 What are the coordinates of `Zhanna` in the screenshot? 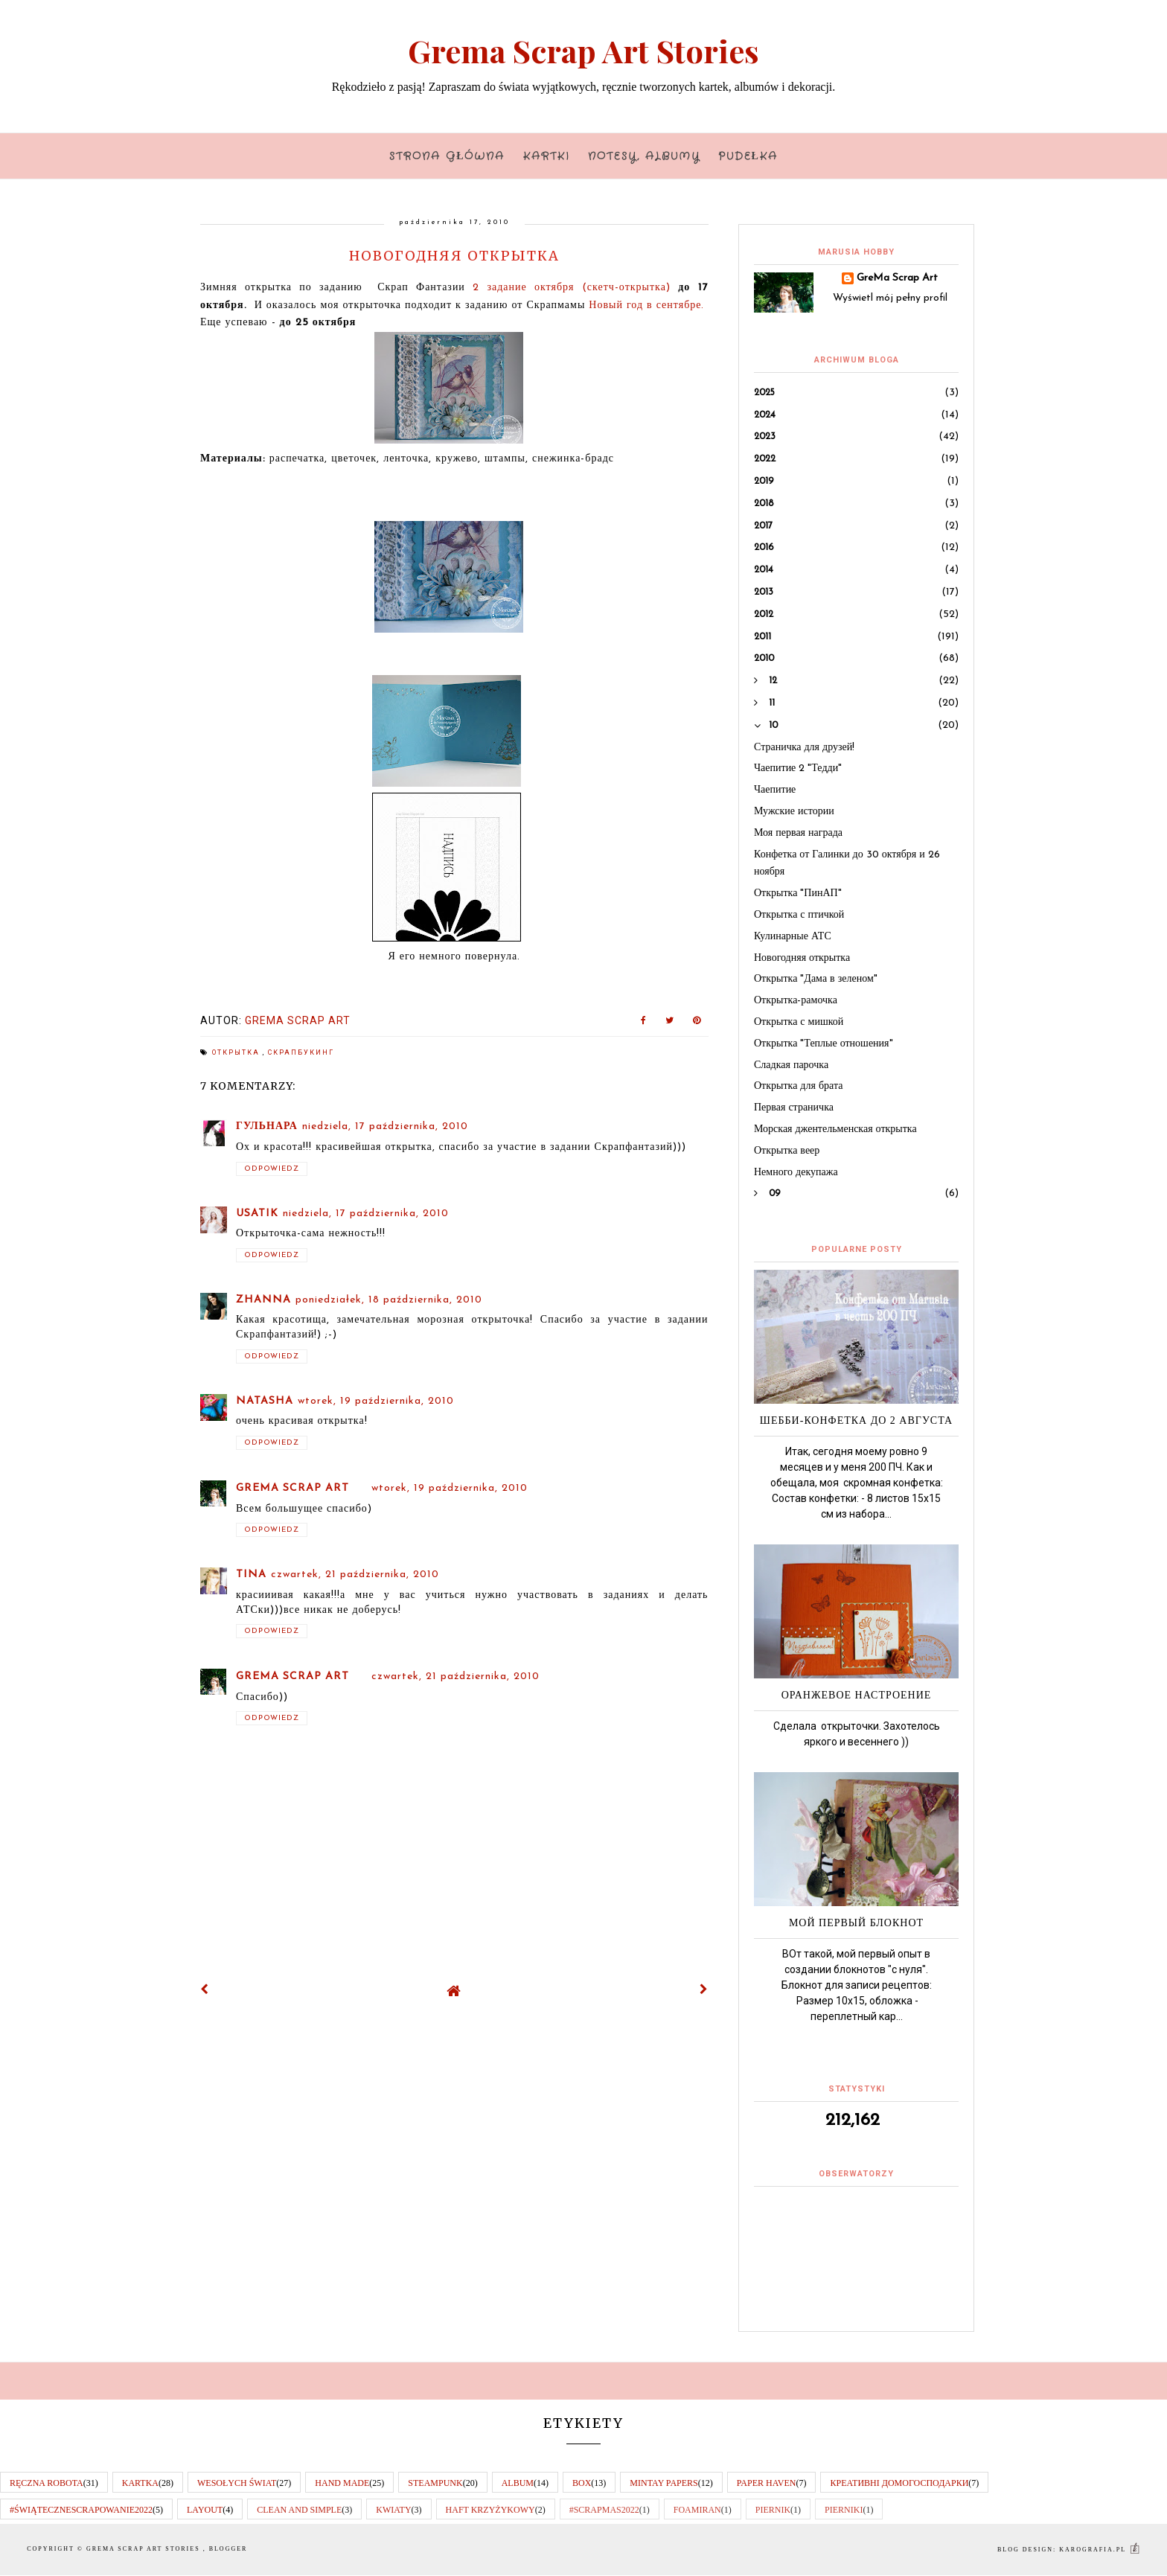 It's located at (263, 1299).